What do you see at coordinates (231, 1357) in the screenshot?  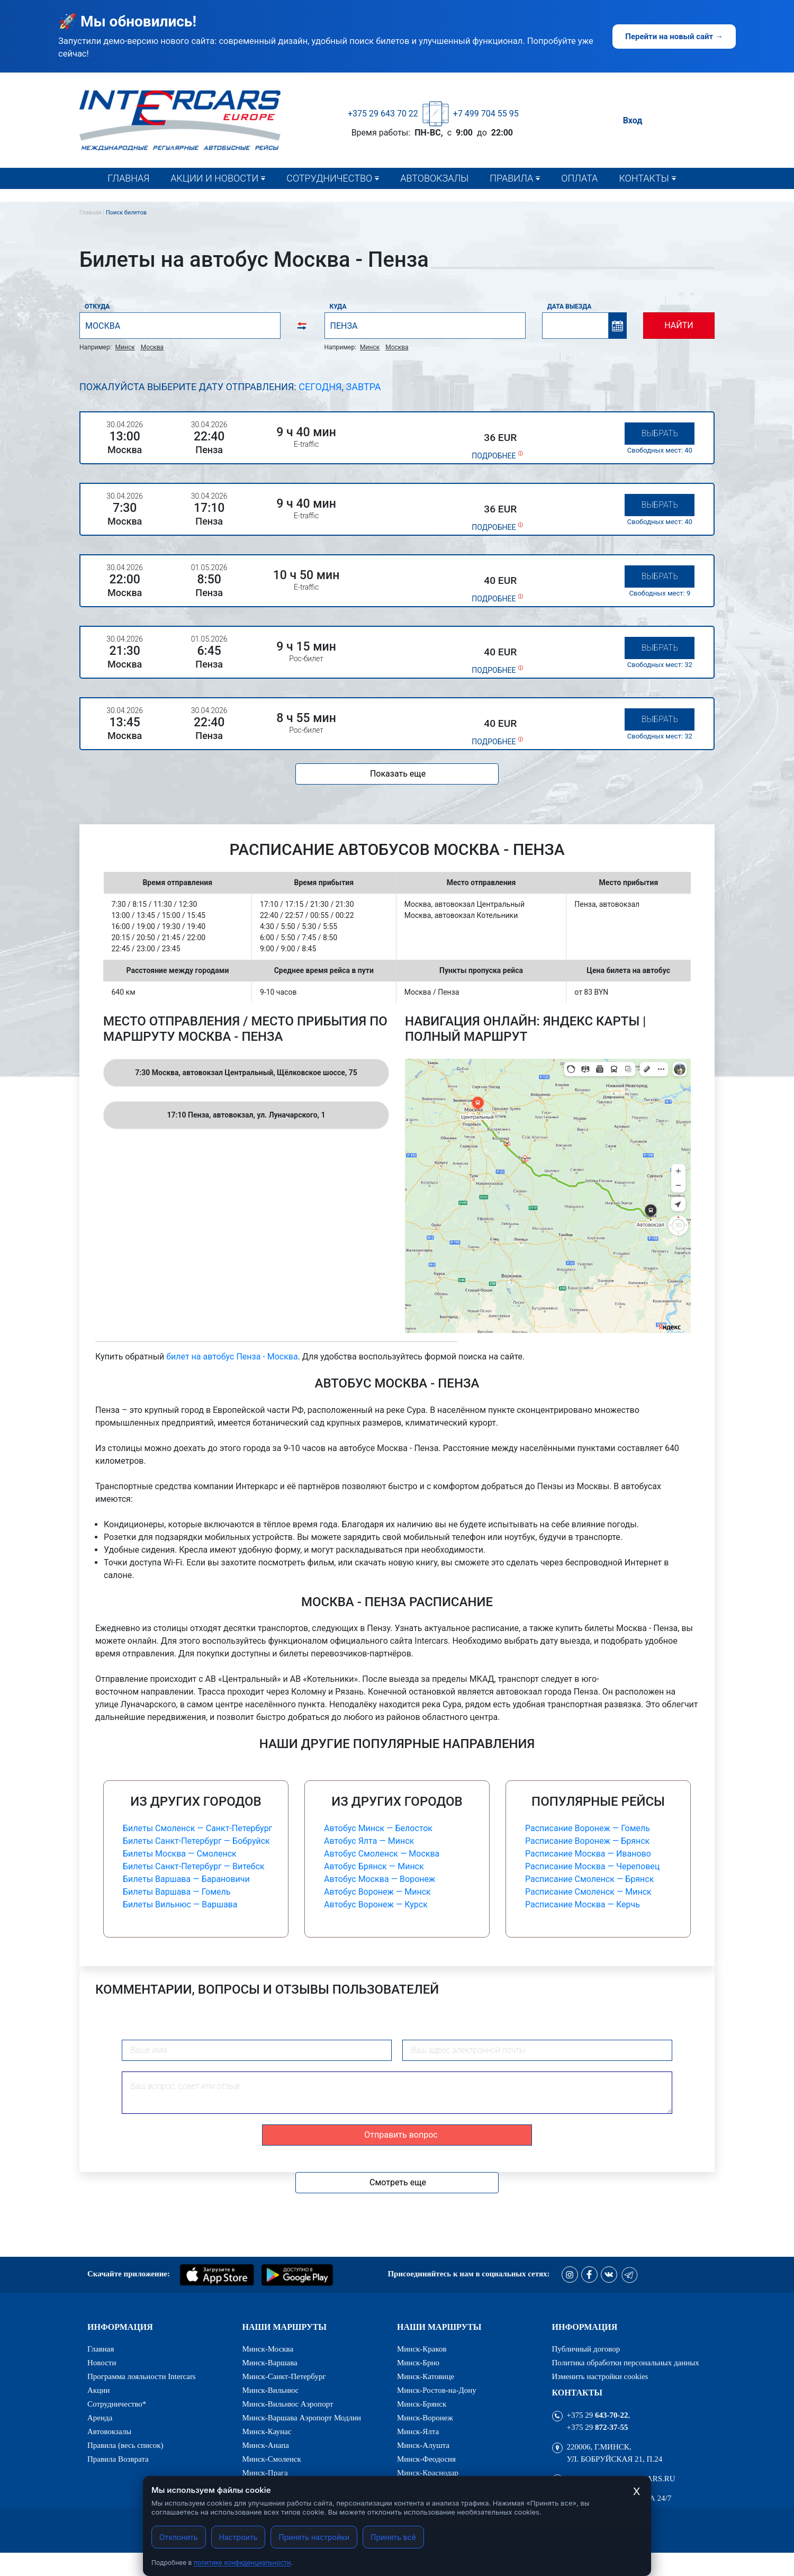 I see `билет на автобус Пенза - Москва` at bounding box center [231, 1357].